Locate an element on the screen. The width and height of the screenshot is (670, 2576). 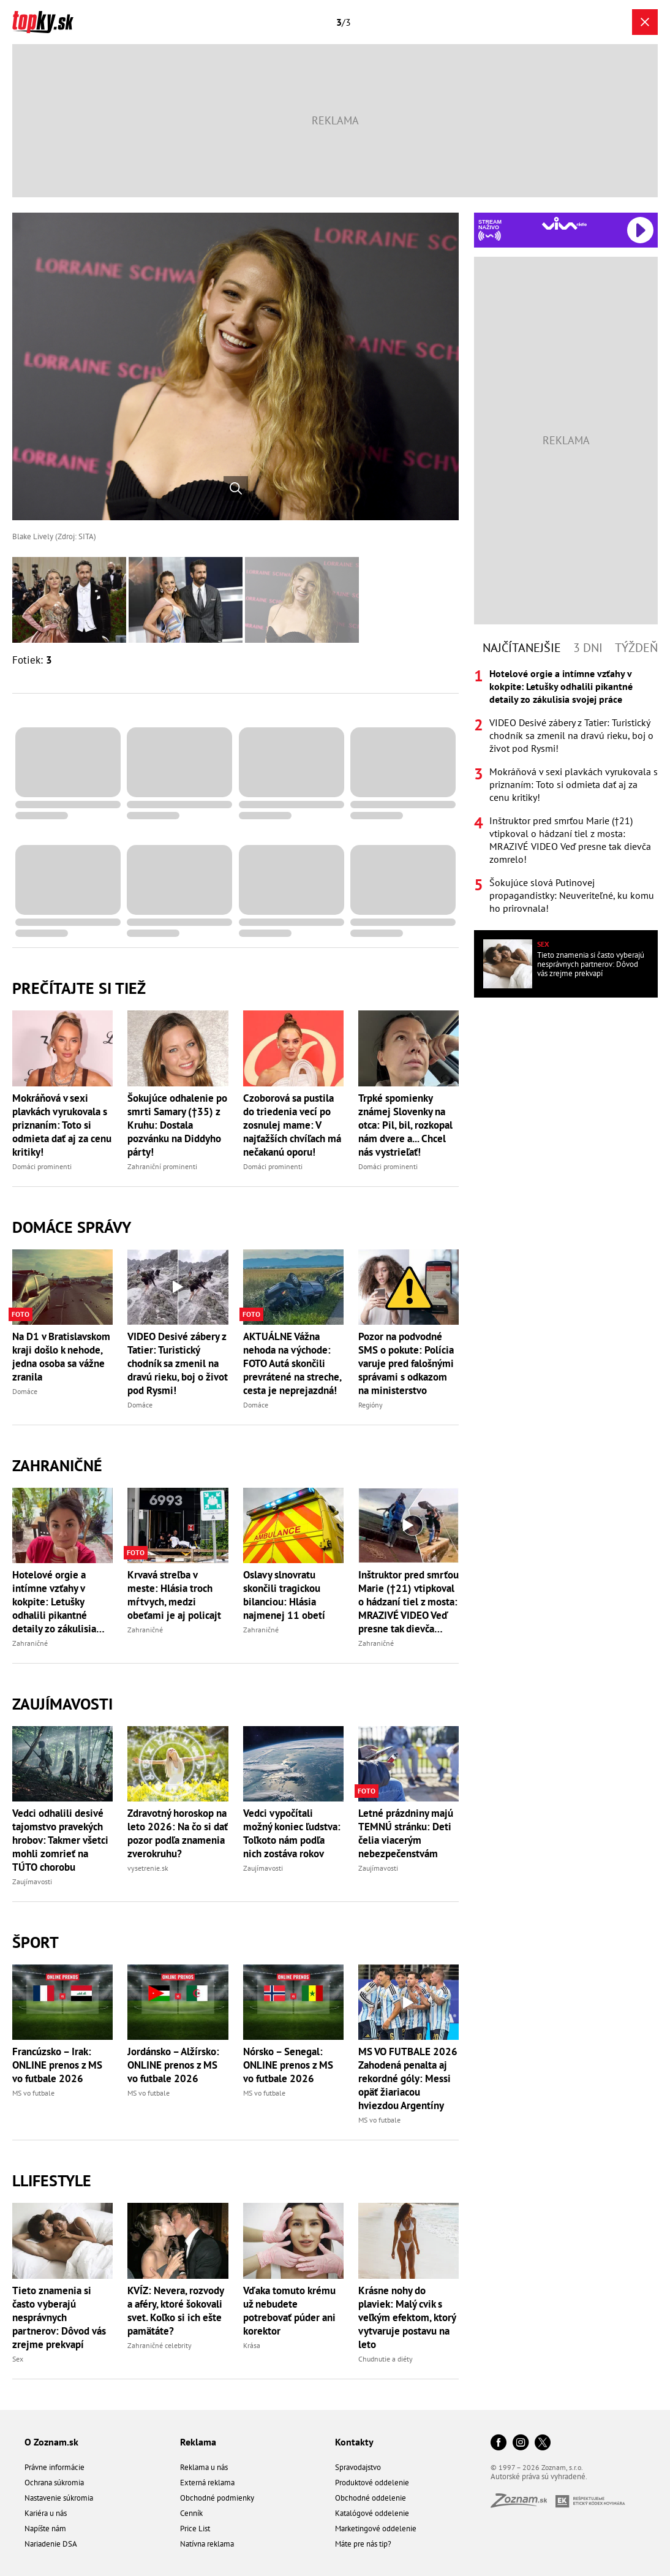
Vedci vypočítali možný koniec ľudstva: Toľkoto nám podľa nich zostáva rokov is located at coordinates (292, 1833).